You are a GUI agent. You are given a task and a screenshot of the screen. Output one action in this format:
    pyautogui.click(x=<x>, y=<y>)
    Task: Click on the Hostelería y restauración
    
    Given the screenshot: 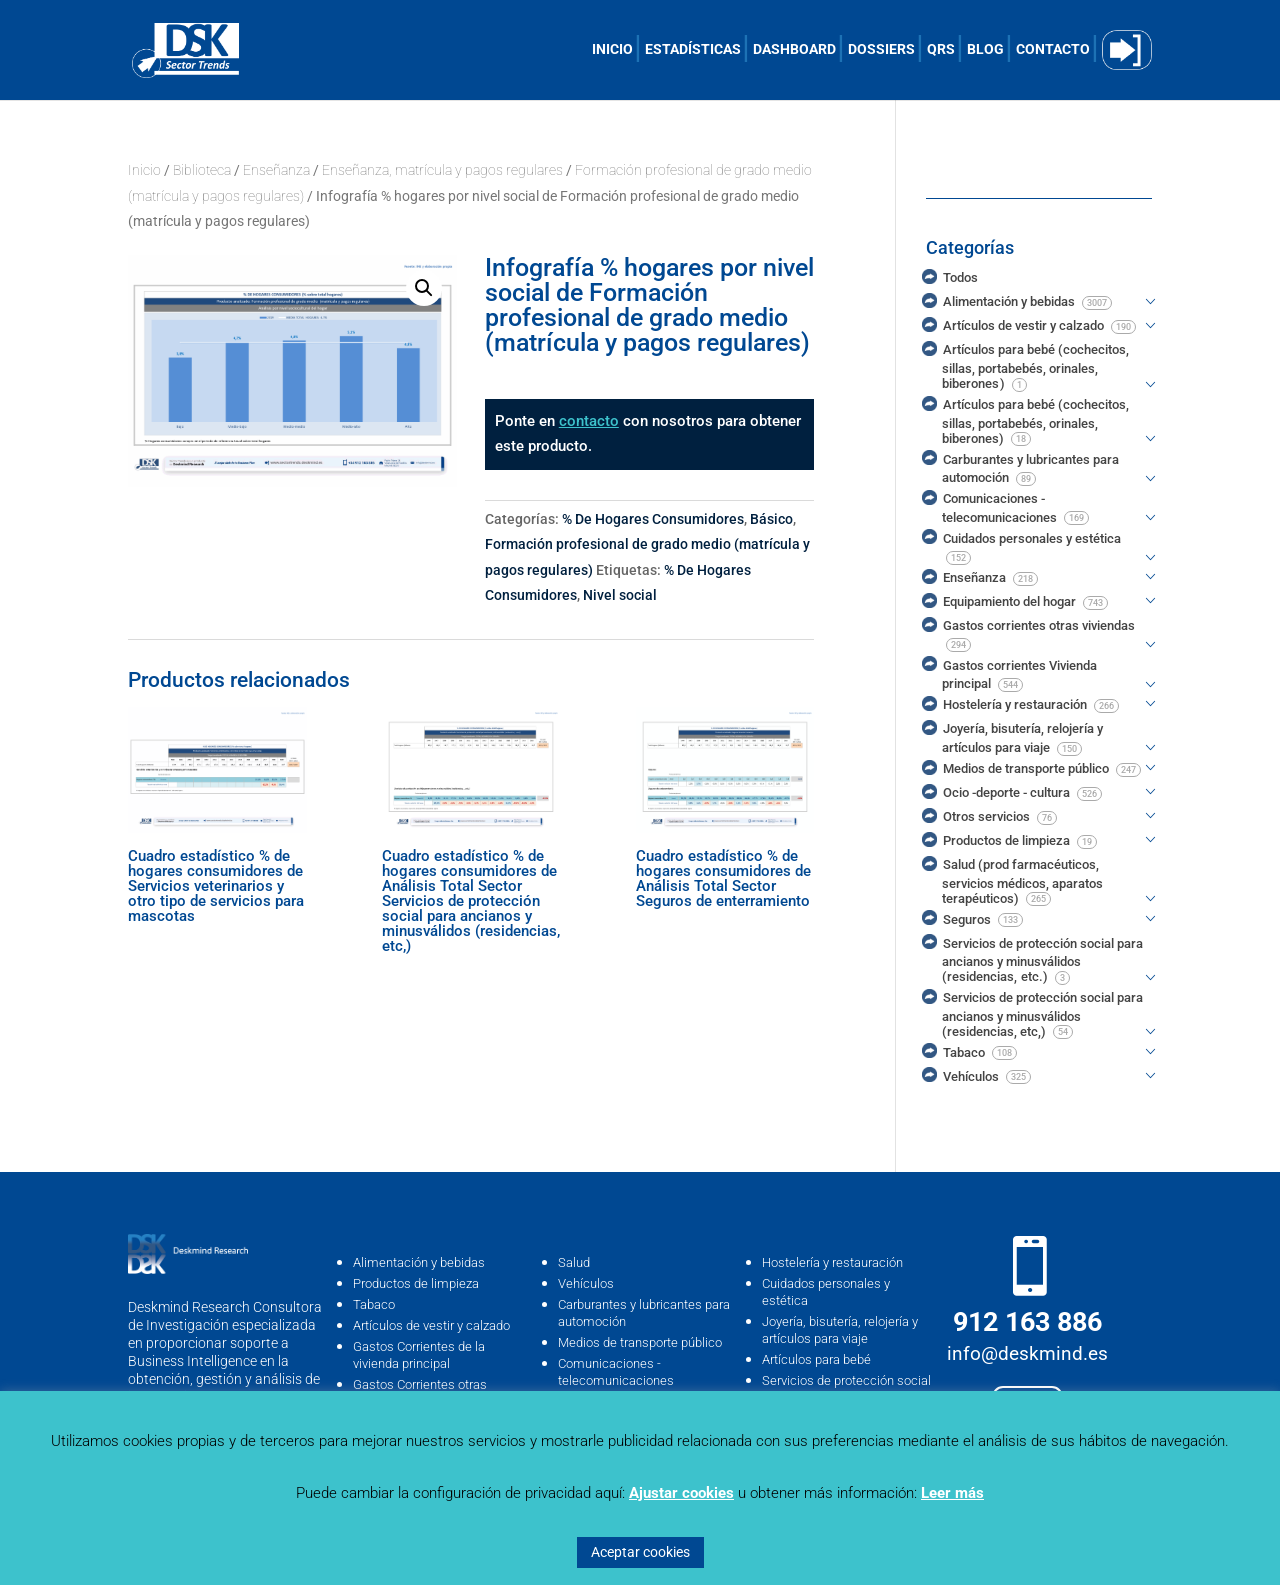 What is the action you would take?
    pyautogui.click(x=832, y=1262)
    